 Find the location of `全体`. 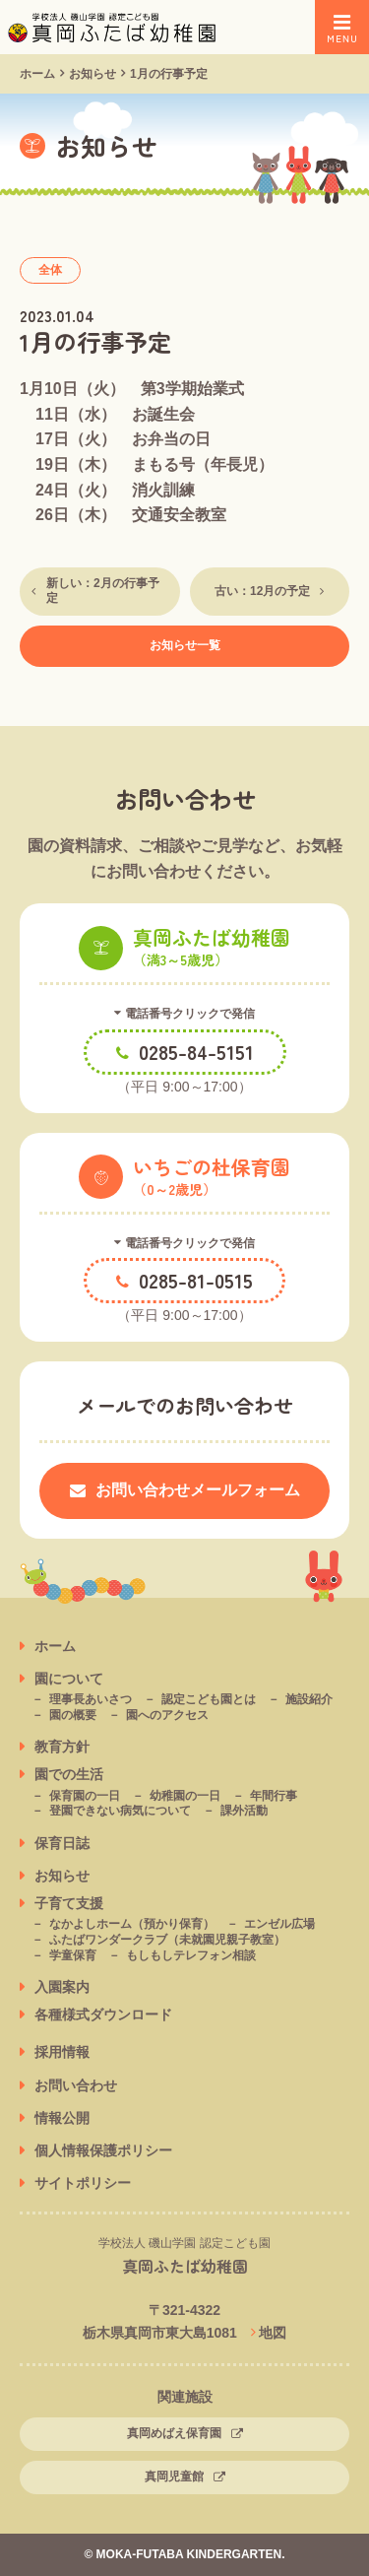

全体 is located at coordinates (50, 270).